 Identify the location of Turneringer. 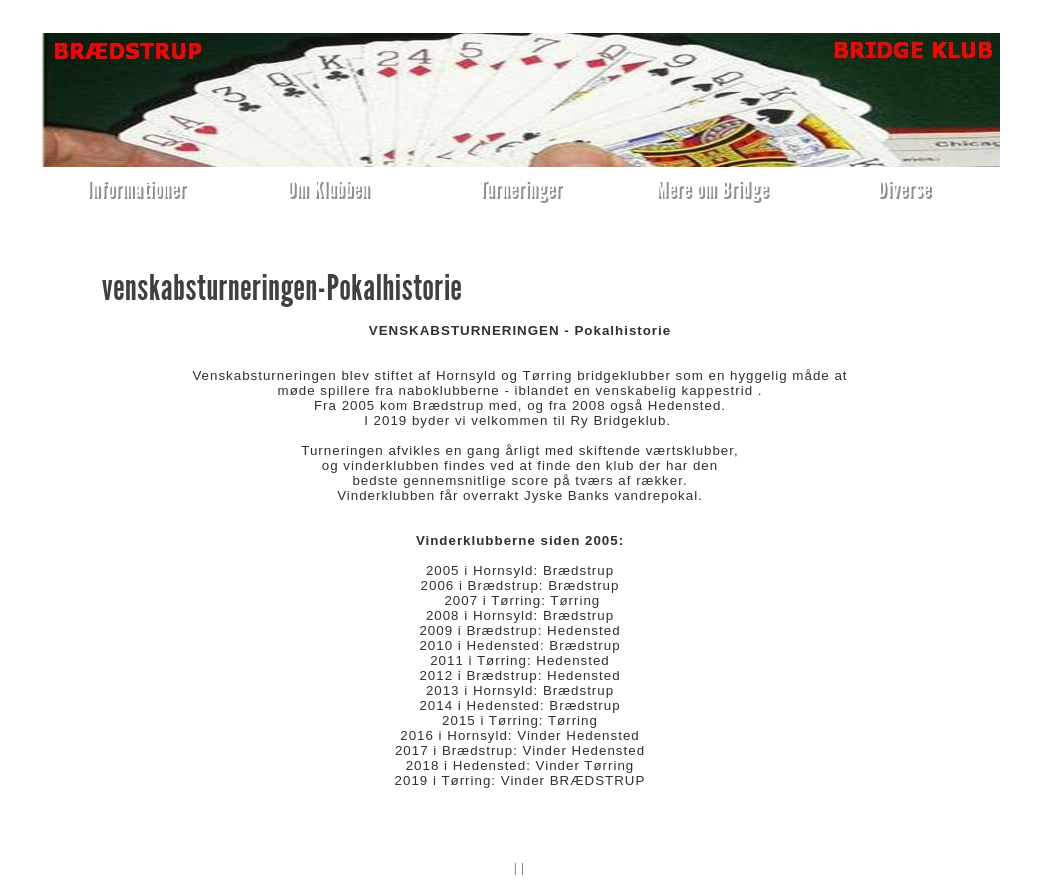
(520, 188).